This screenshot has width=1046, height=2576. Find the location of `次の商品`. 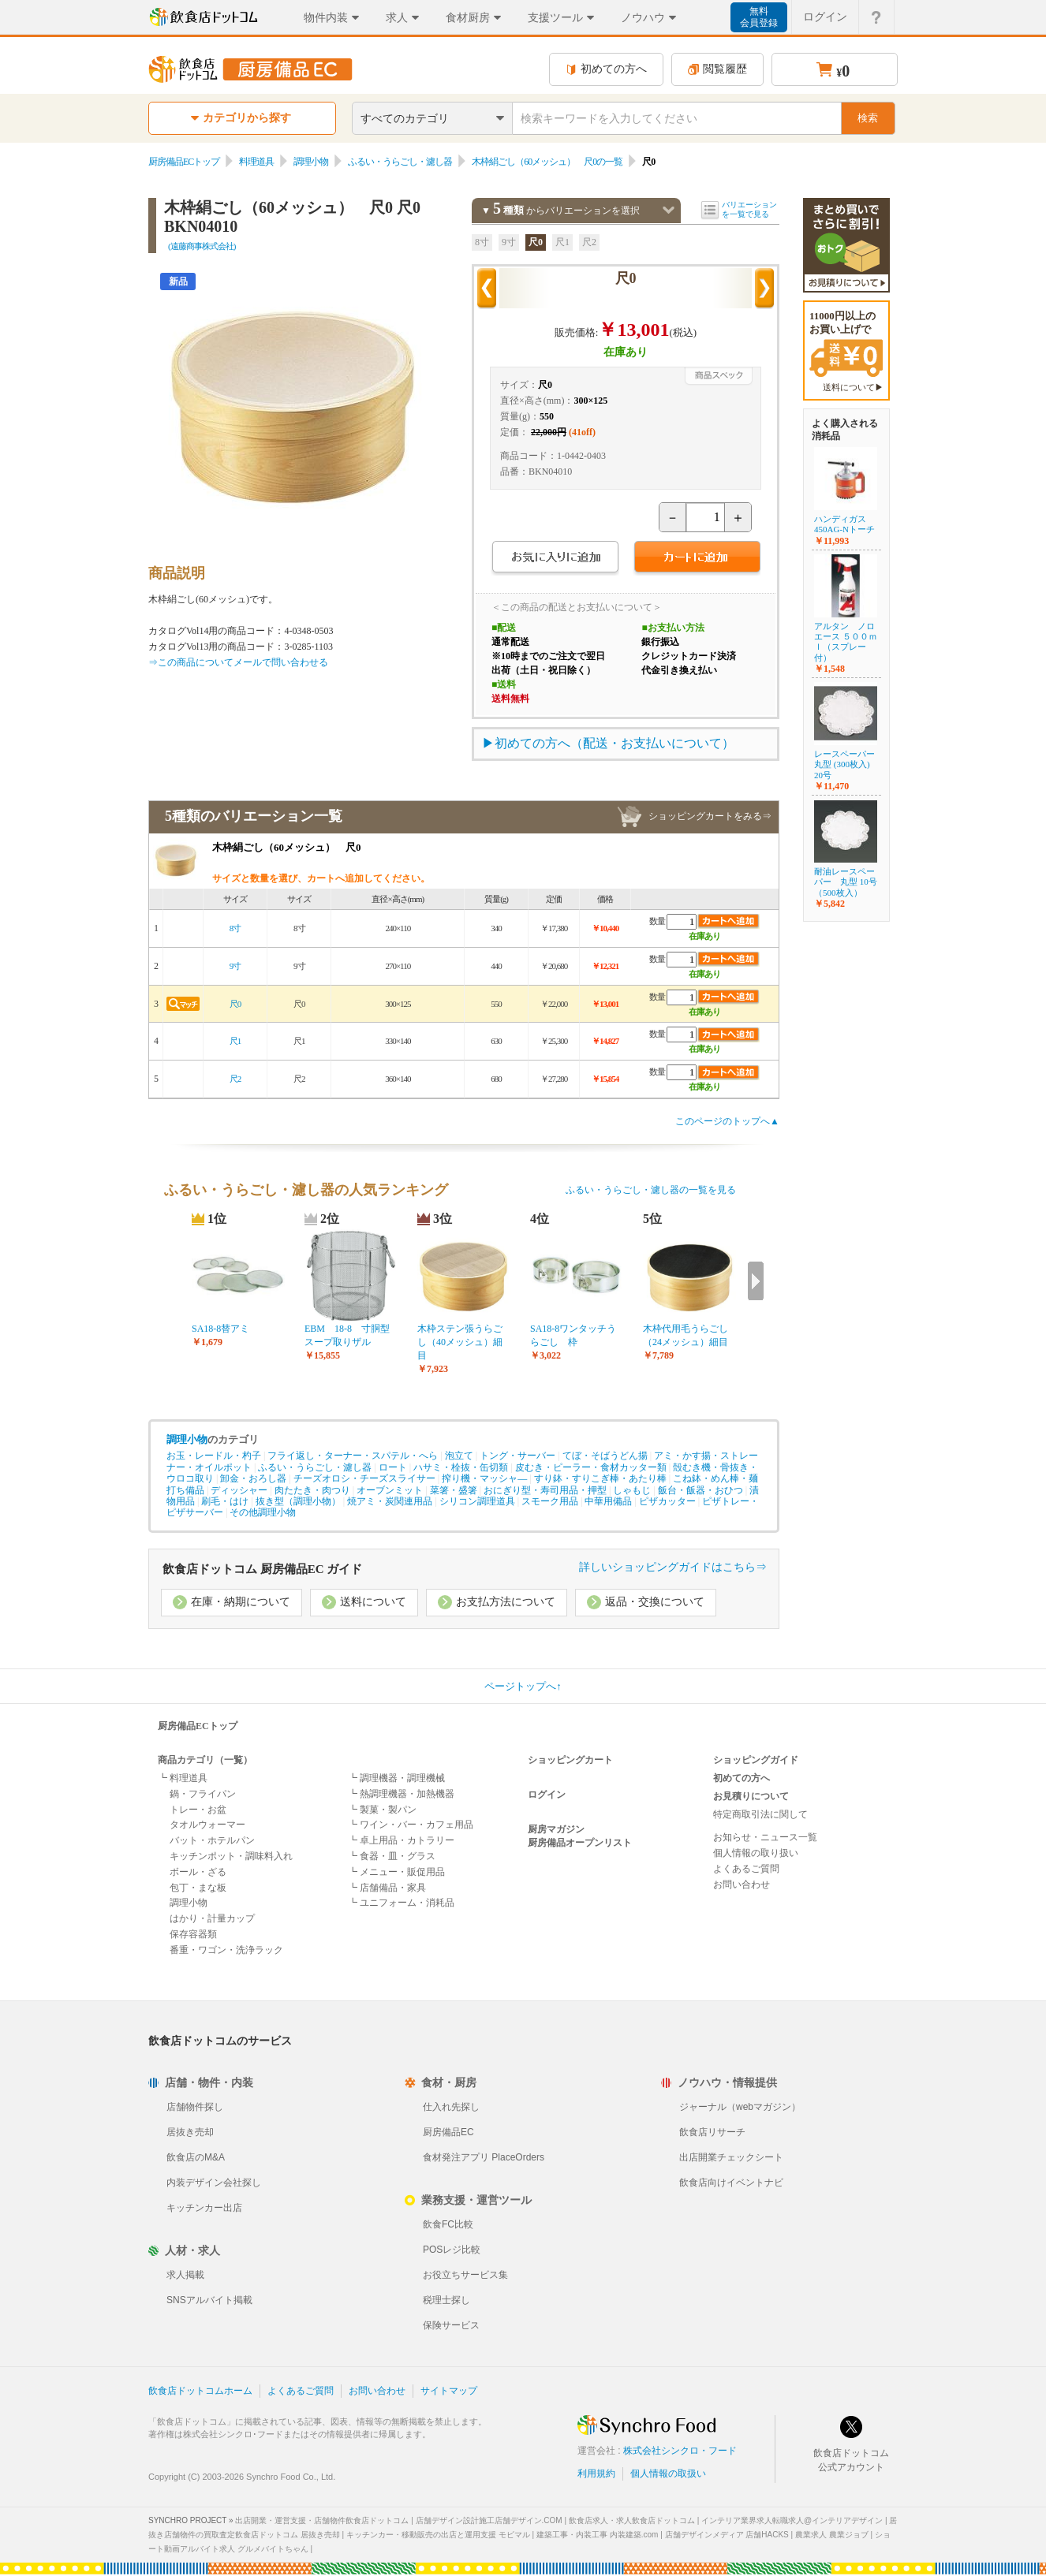

次の商品 is located at coordinates (764, 288).